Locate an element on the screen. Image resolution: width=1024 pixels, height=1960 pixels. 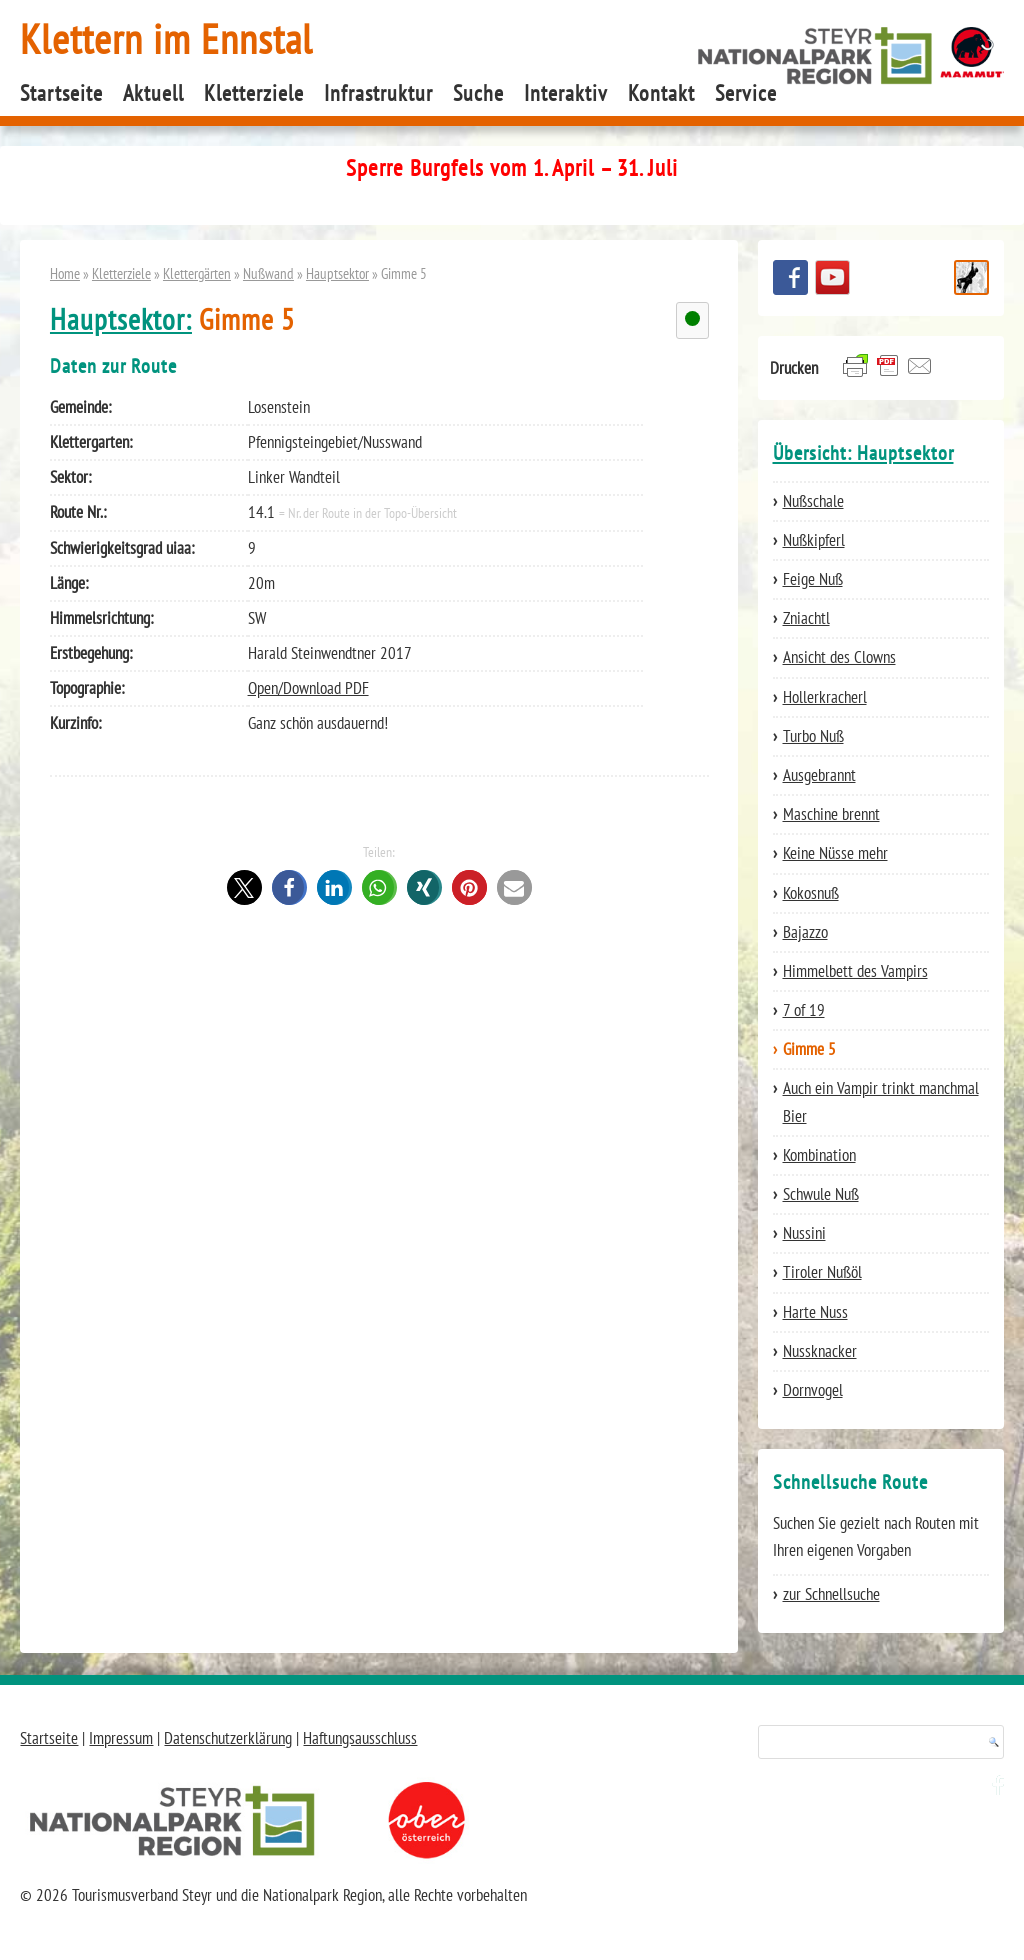
Nussknacker is located at coordinates (820, 1351).